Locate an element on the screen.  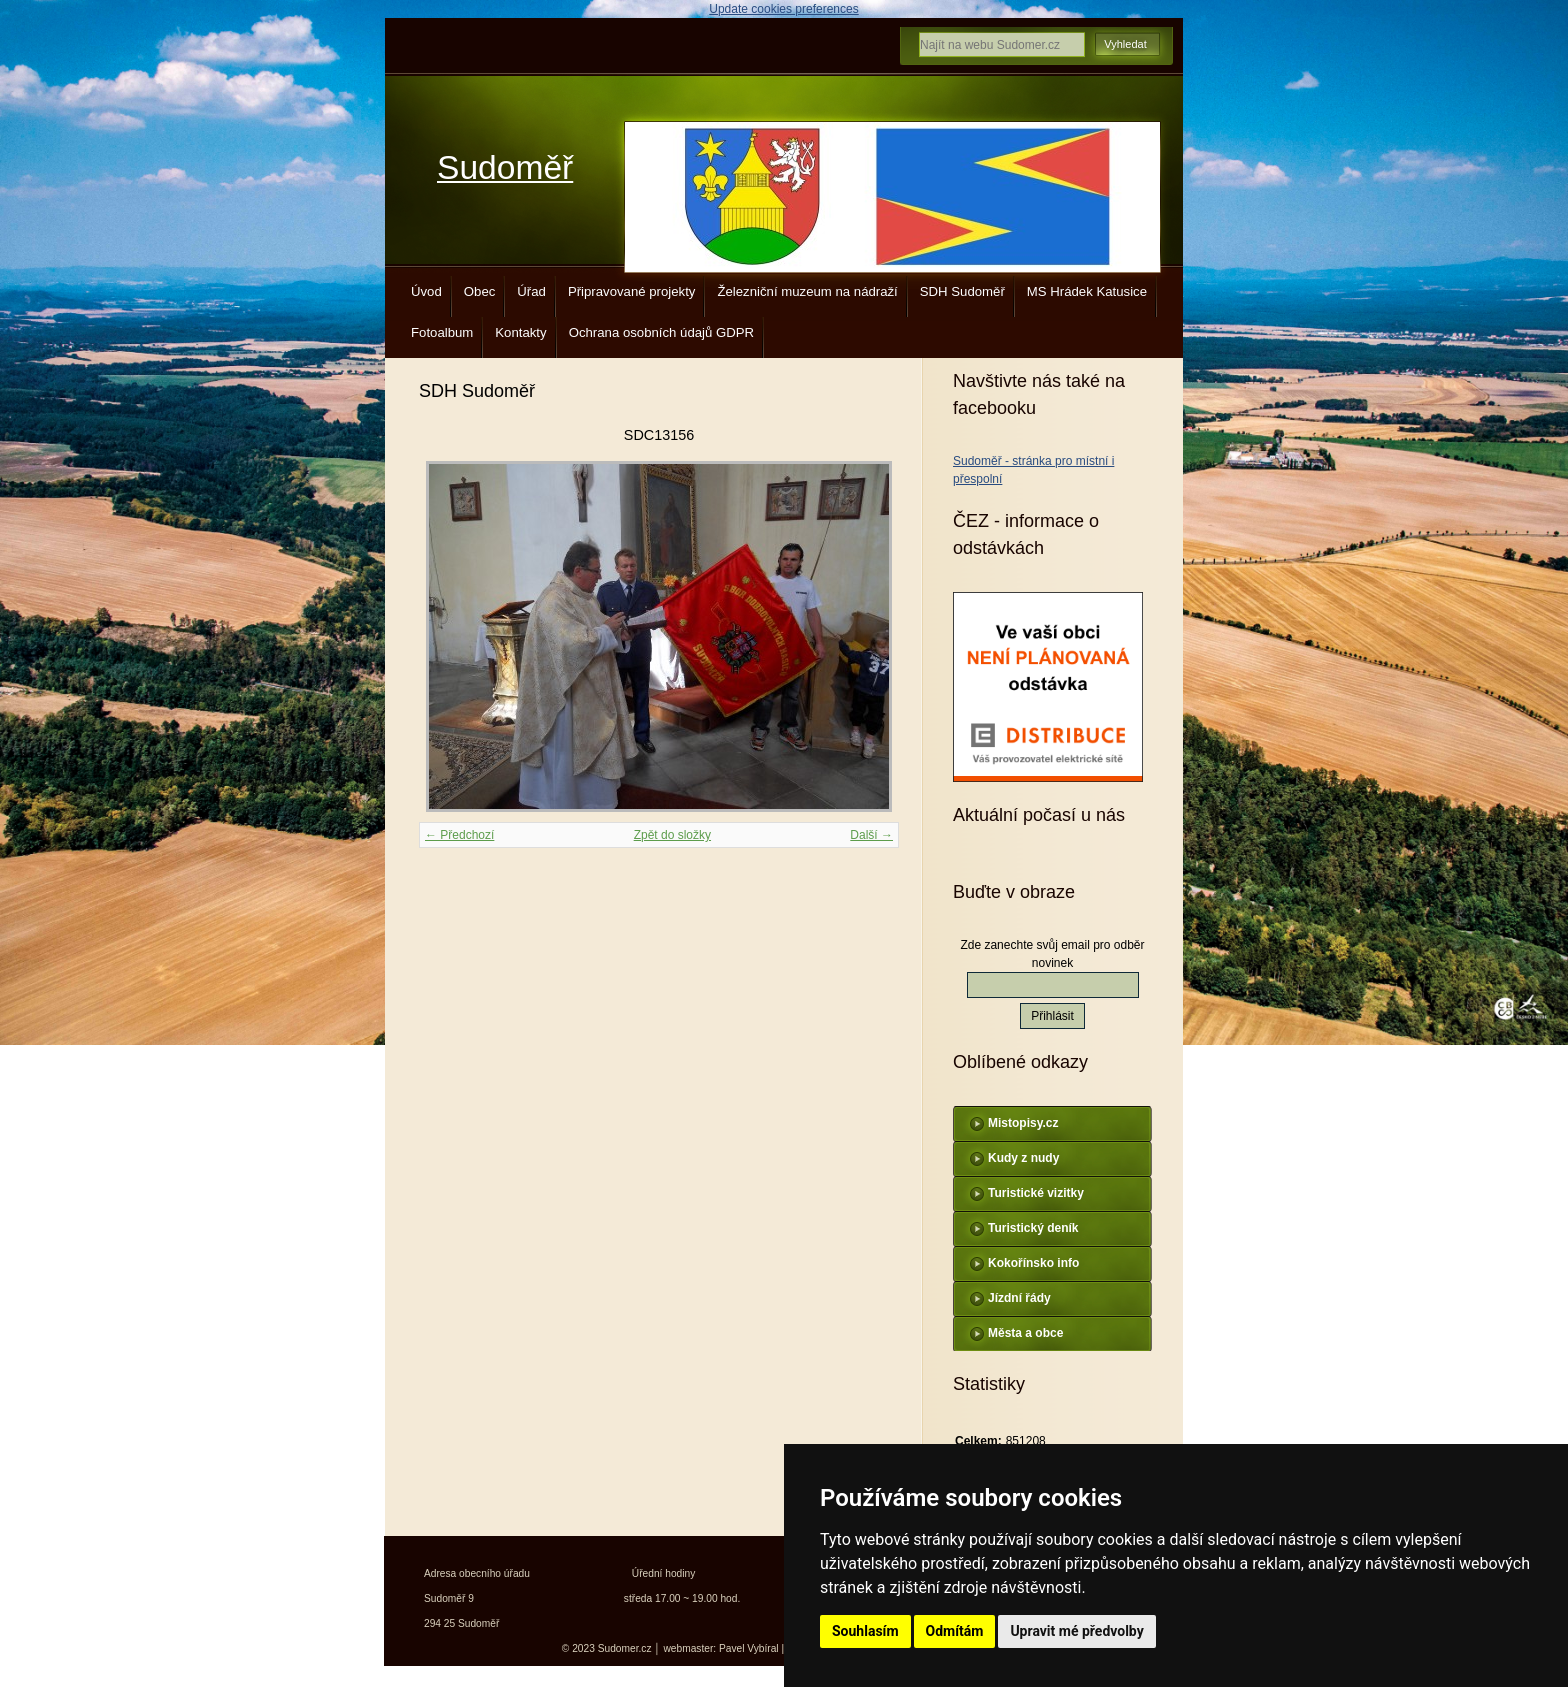
Mistopisy.cz is located at coordinates (1023, 1123).